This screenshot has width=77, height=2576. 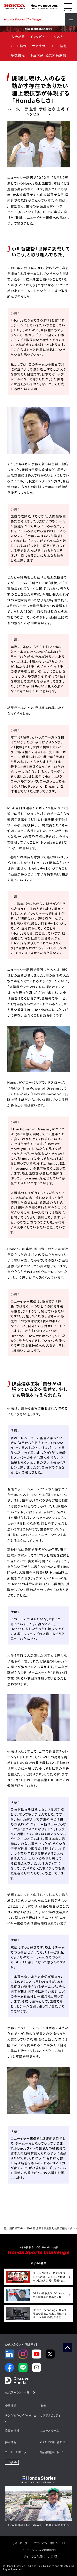 What do you see at coordinates (17, 2392) in the screenshot?
I see `公式アカウント一覧` at bounding box center [17, 2392].